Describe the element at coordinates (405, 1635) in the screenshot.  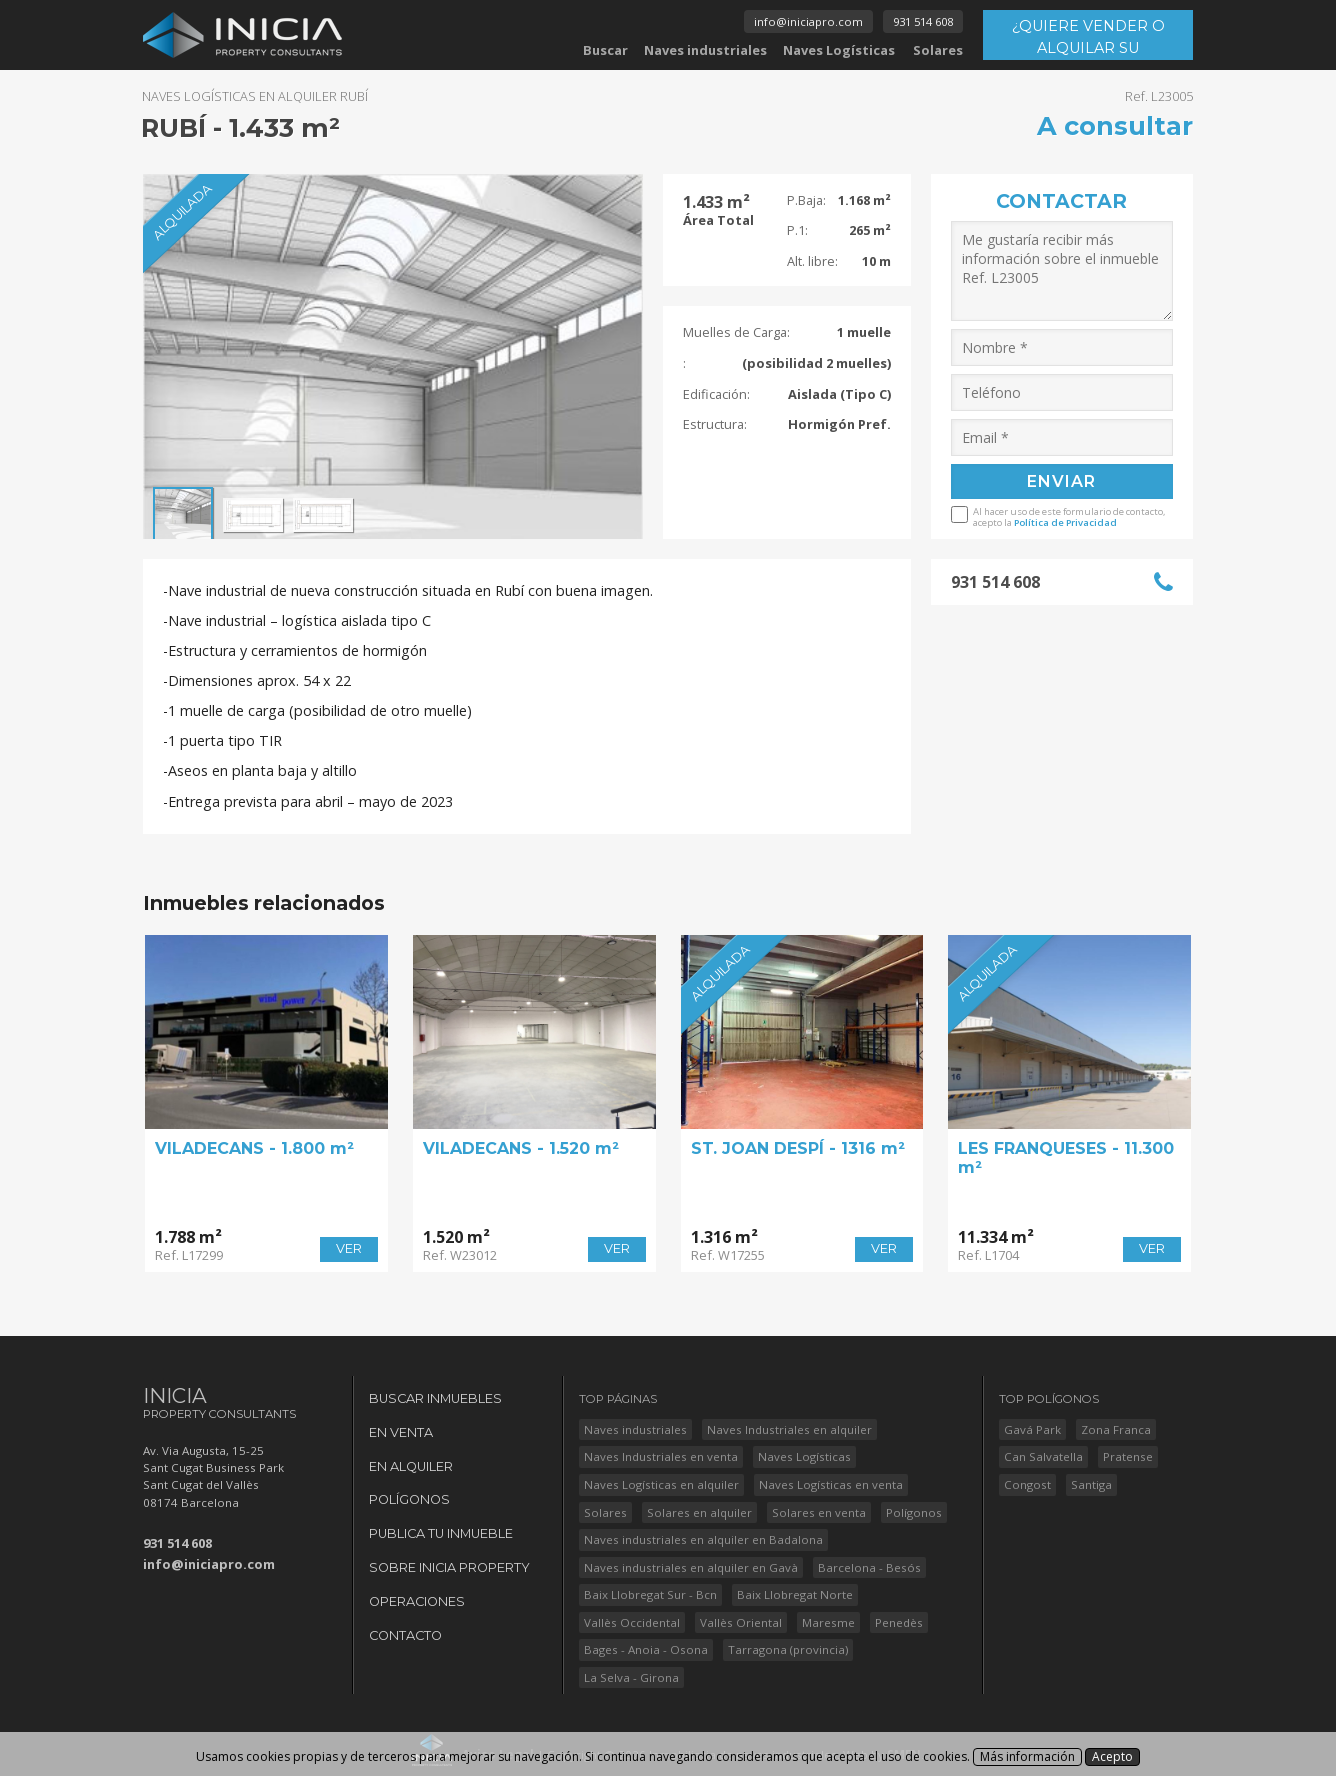
I see `Contacto` at that location.